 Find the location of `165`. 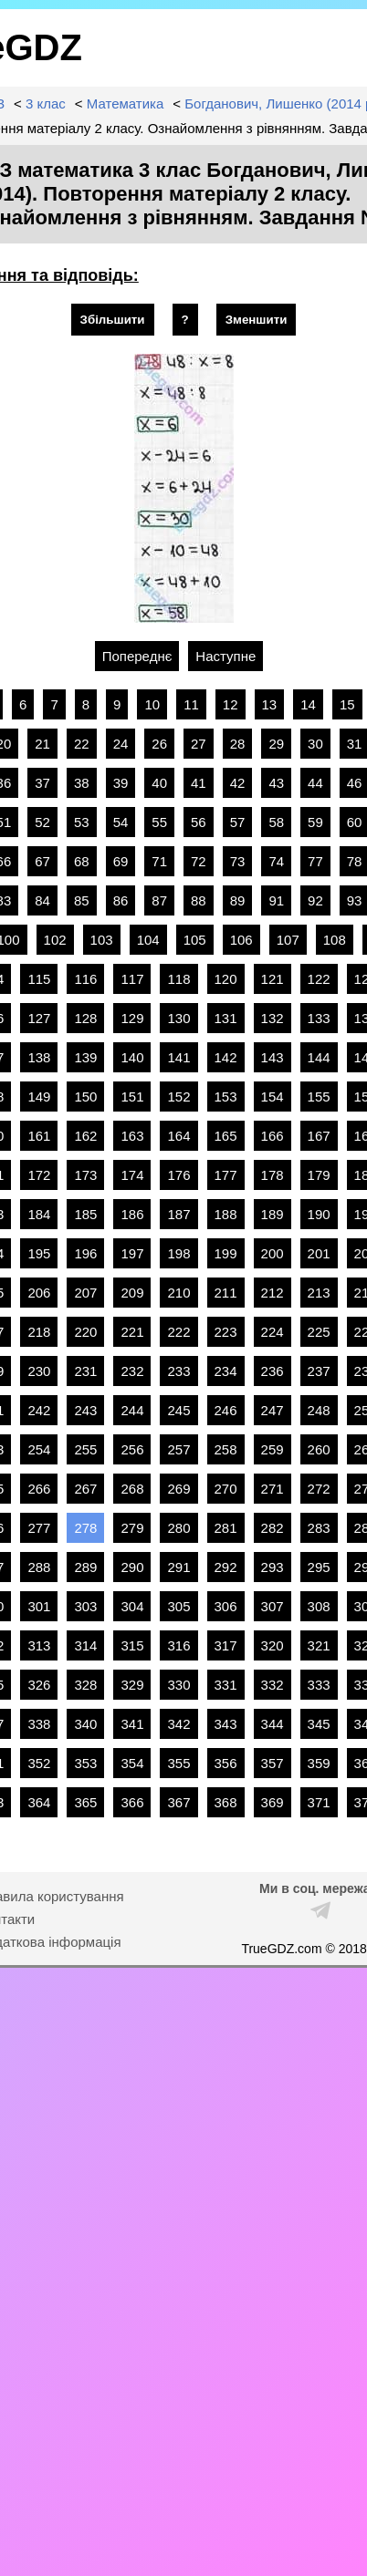

165 is located at coordinates (226, 1135).